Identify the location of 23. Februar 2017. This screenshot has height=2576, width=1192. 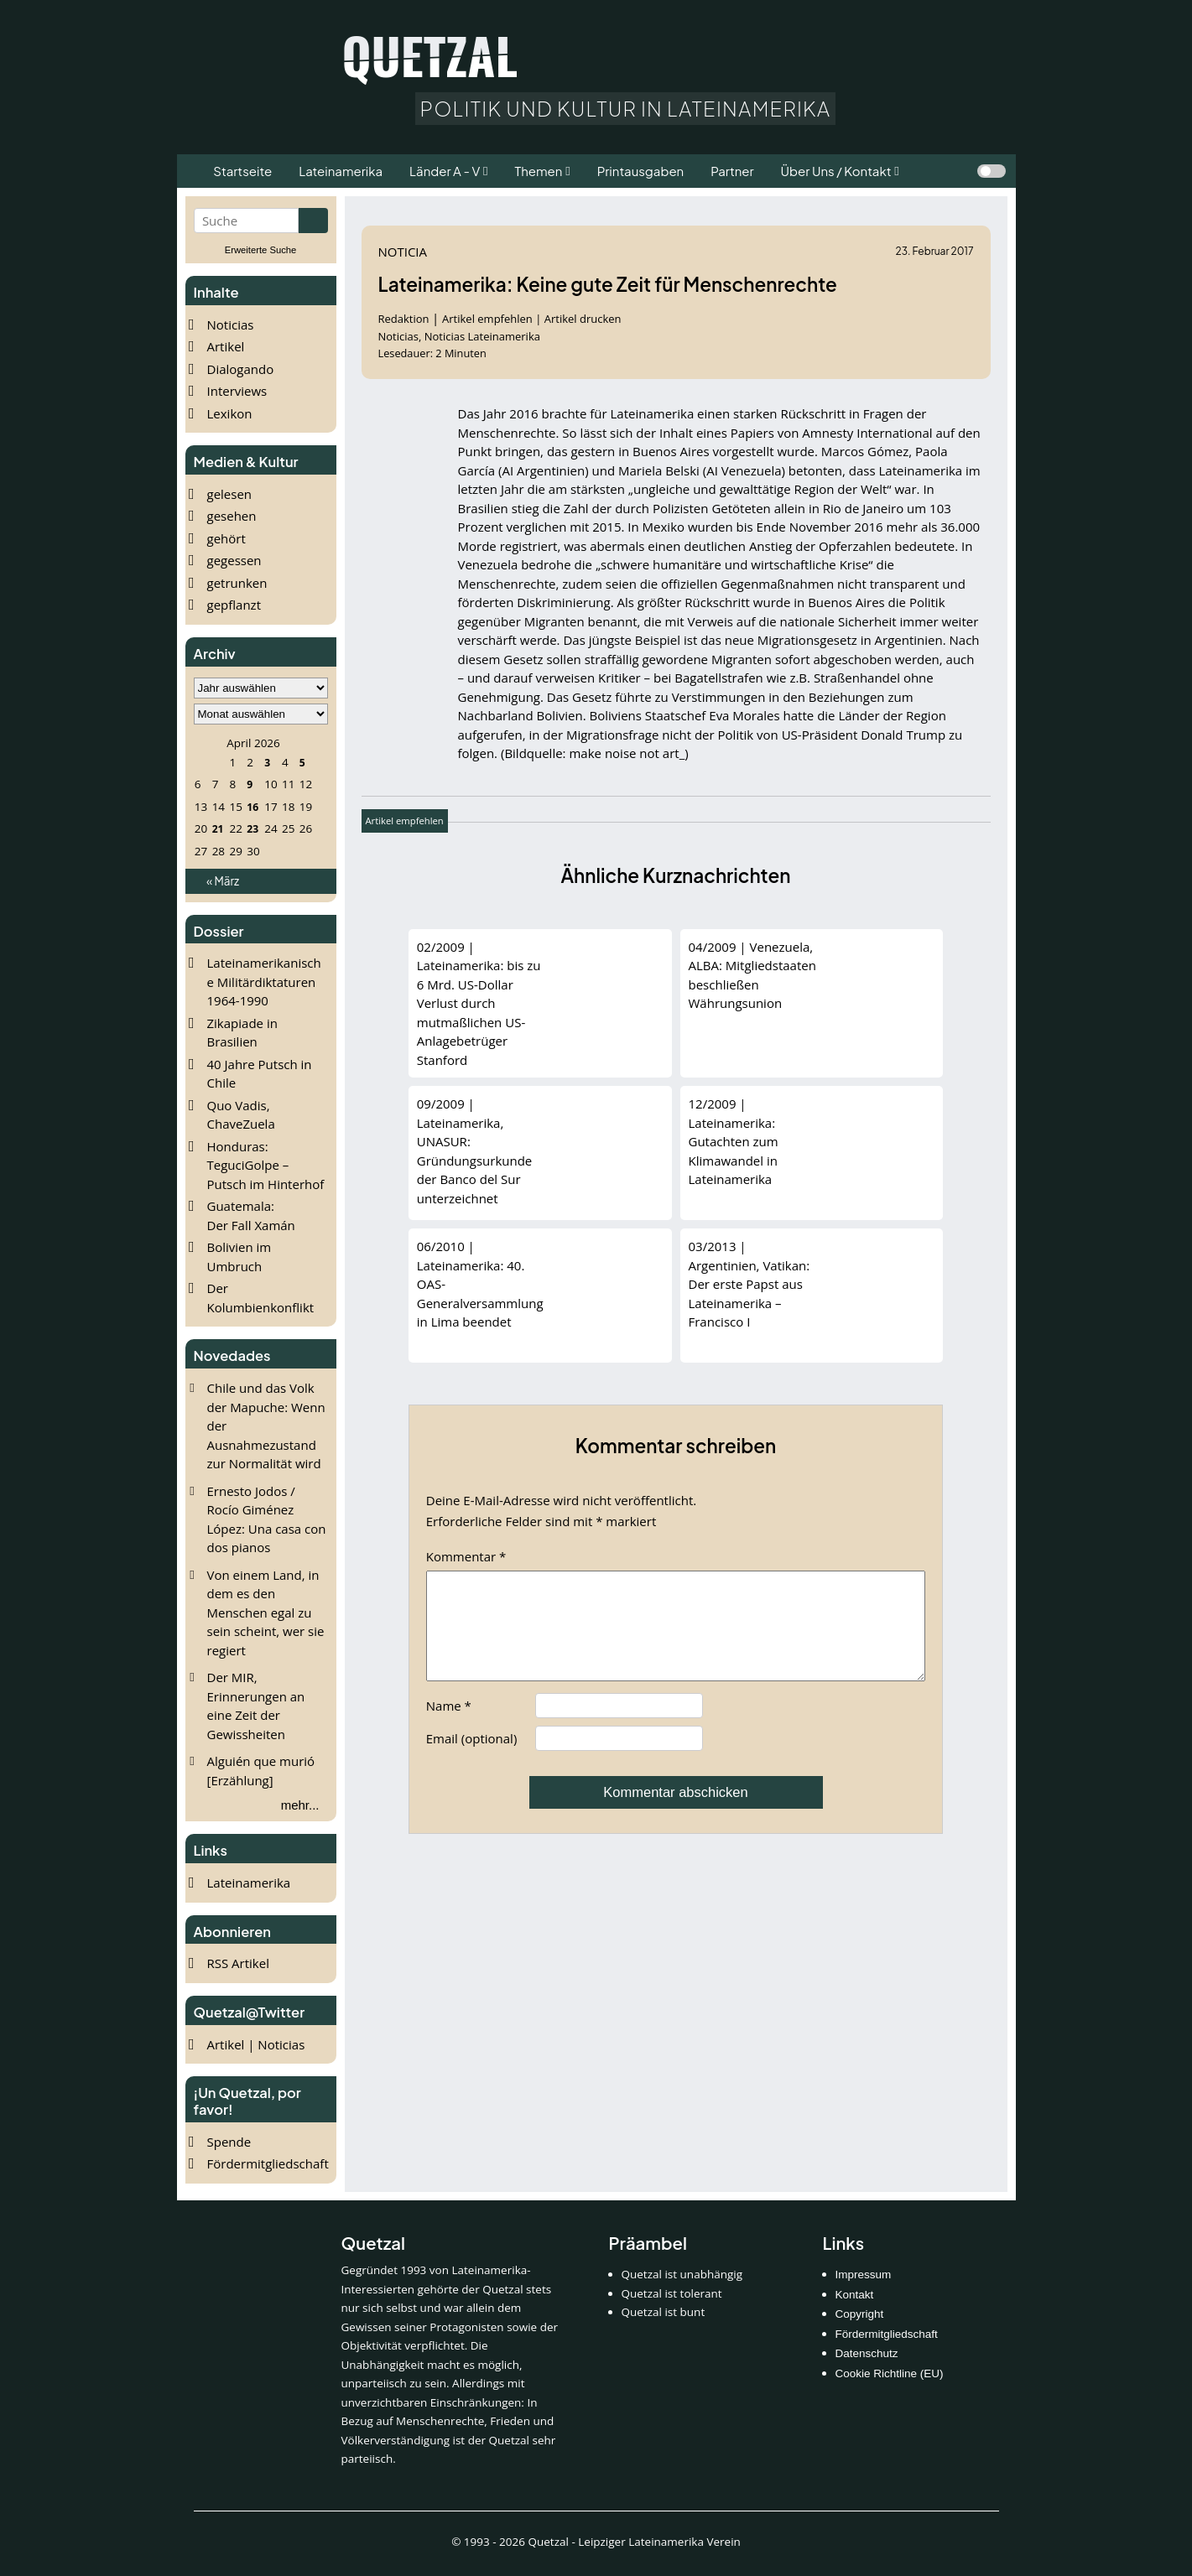
(935, 251).